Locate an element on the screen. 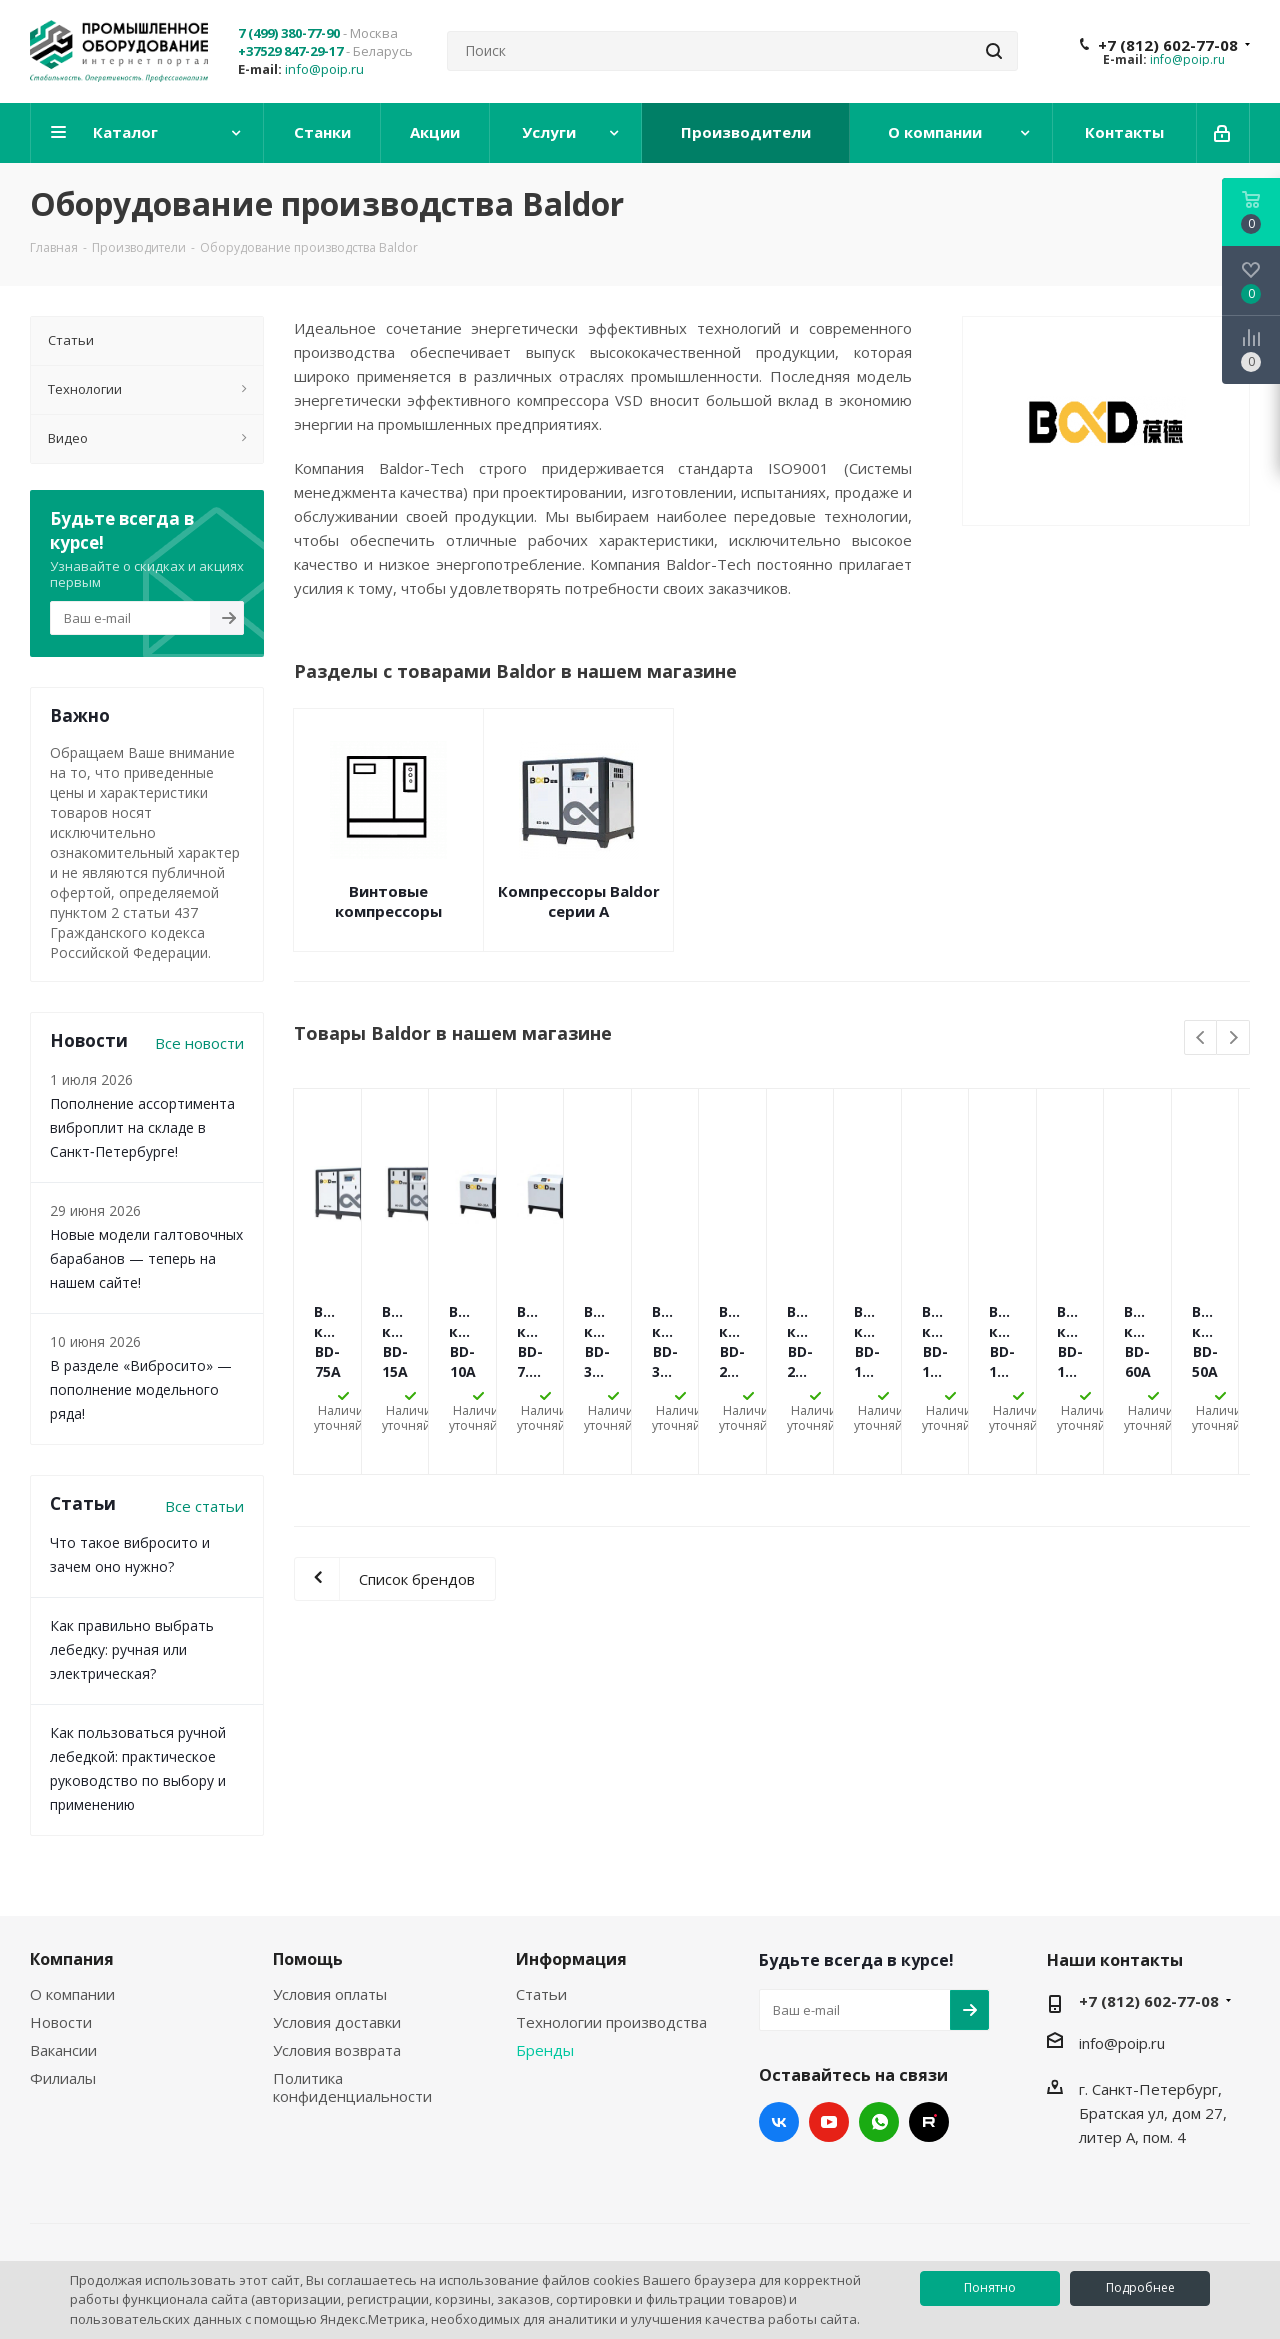 This screenshot has height=2339, width=1280. Как правильно выбрать лебедку: ручная или электрическая? is located at coordinates (132, 1649).